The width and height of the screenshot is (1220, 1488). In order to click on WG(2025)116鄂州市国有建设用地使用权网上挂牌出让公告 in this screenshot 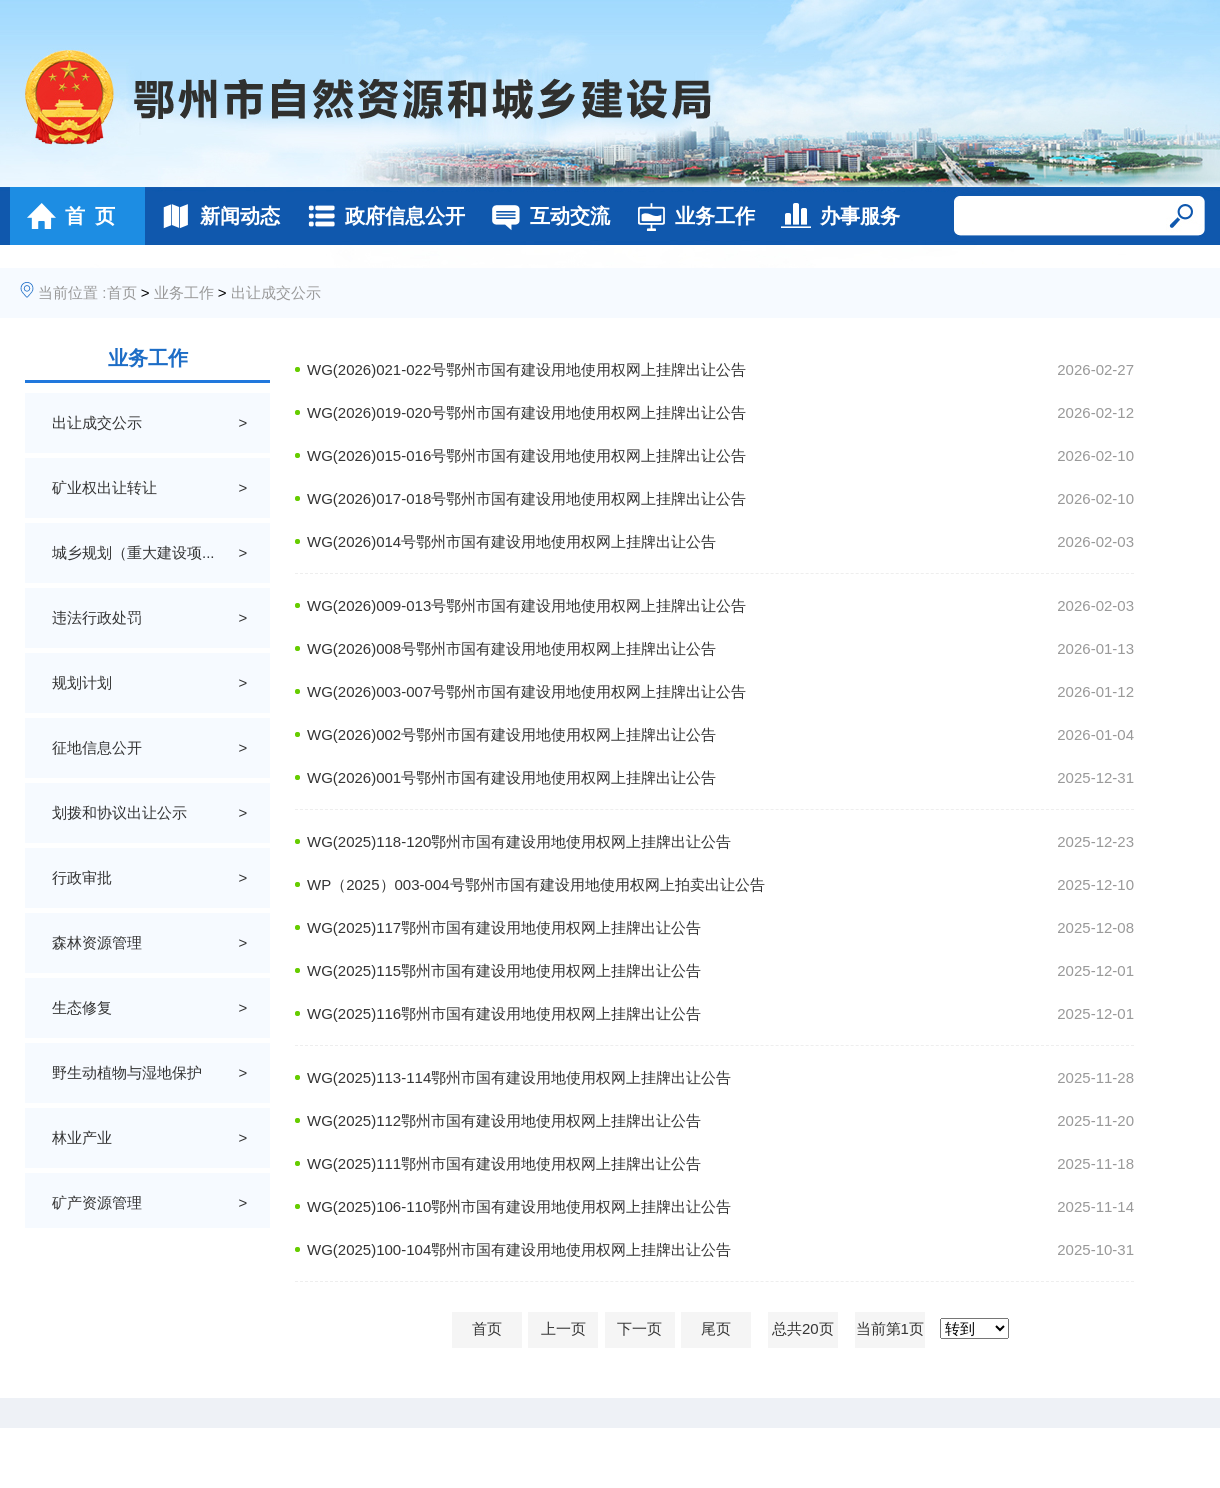, I will do `click(504, 1013)`.